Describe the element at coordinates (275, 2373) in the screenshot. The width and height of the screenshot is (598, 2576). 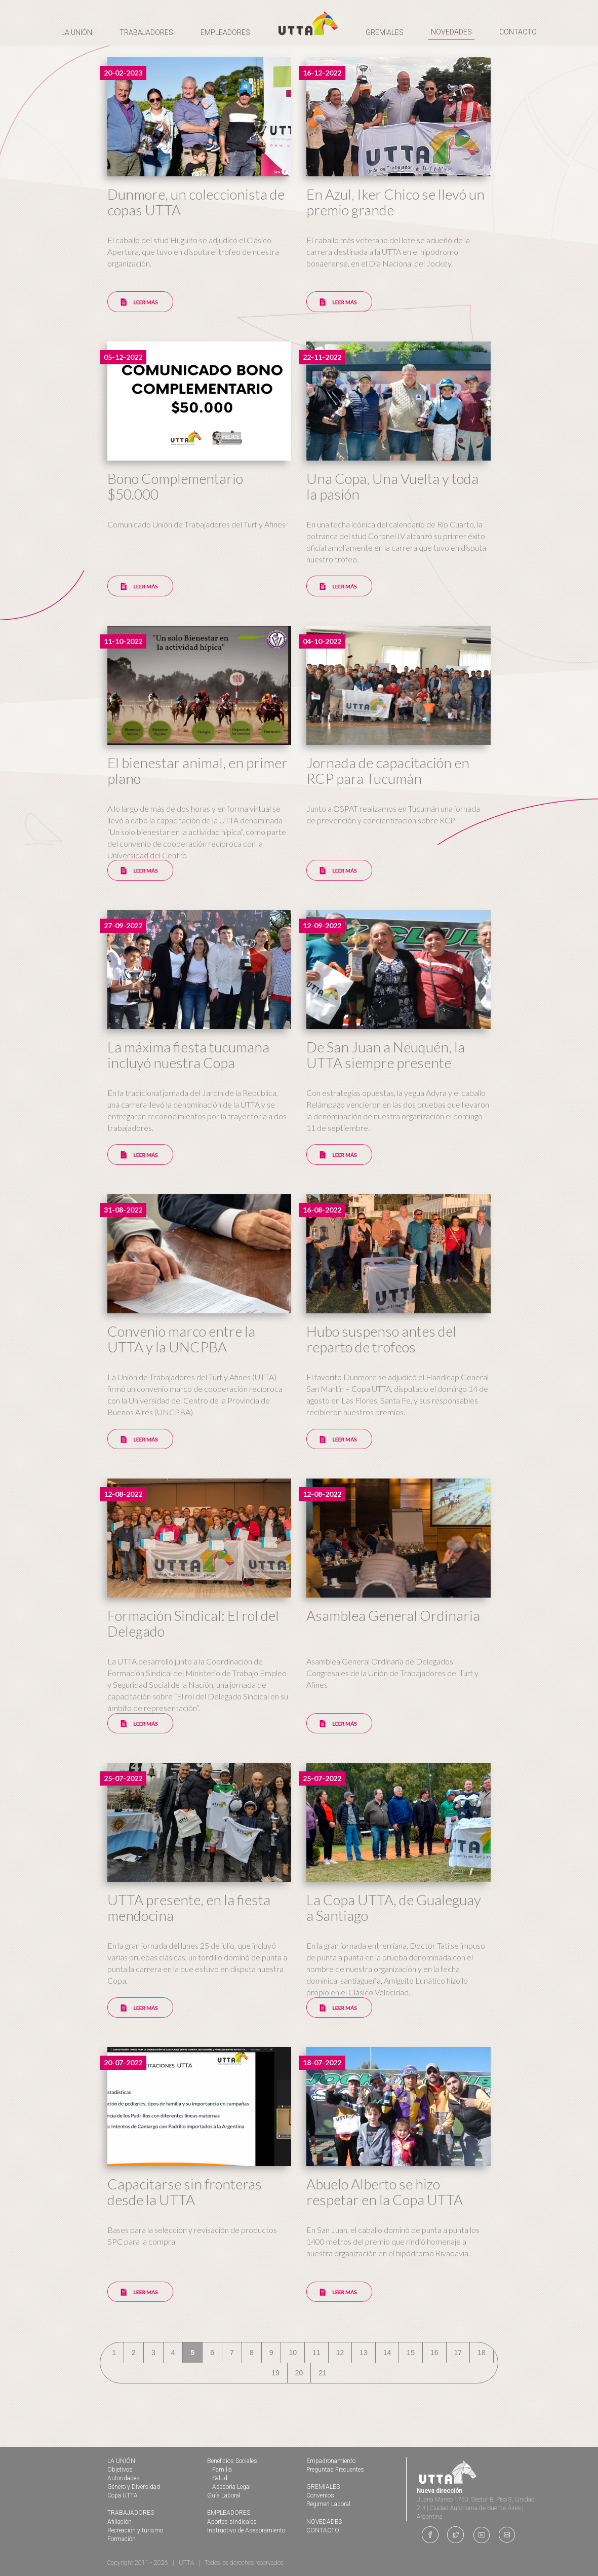
I see `19` at that location.